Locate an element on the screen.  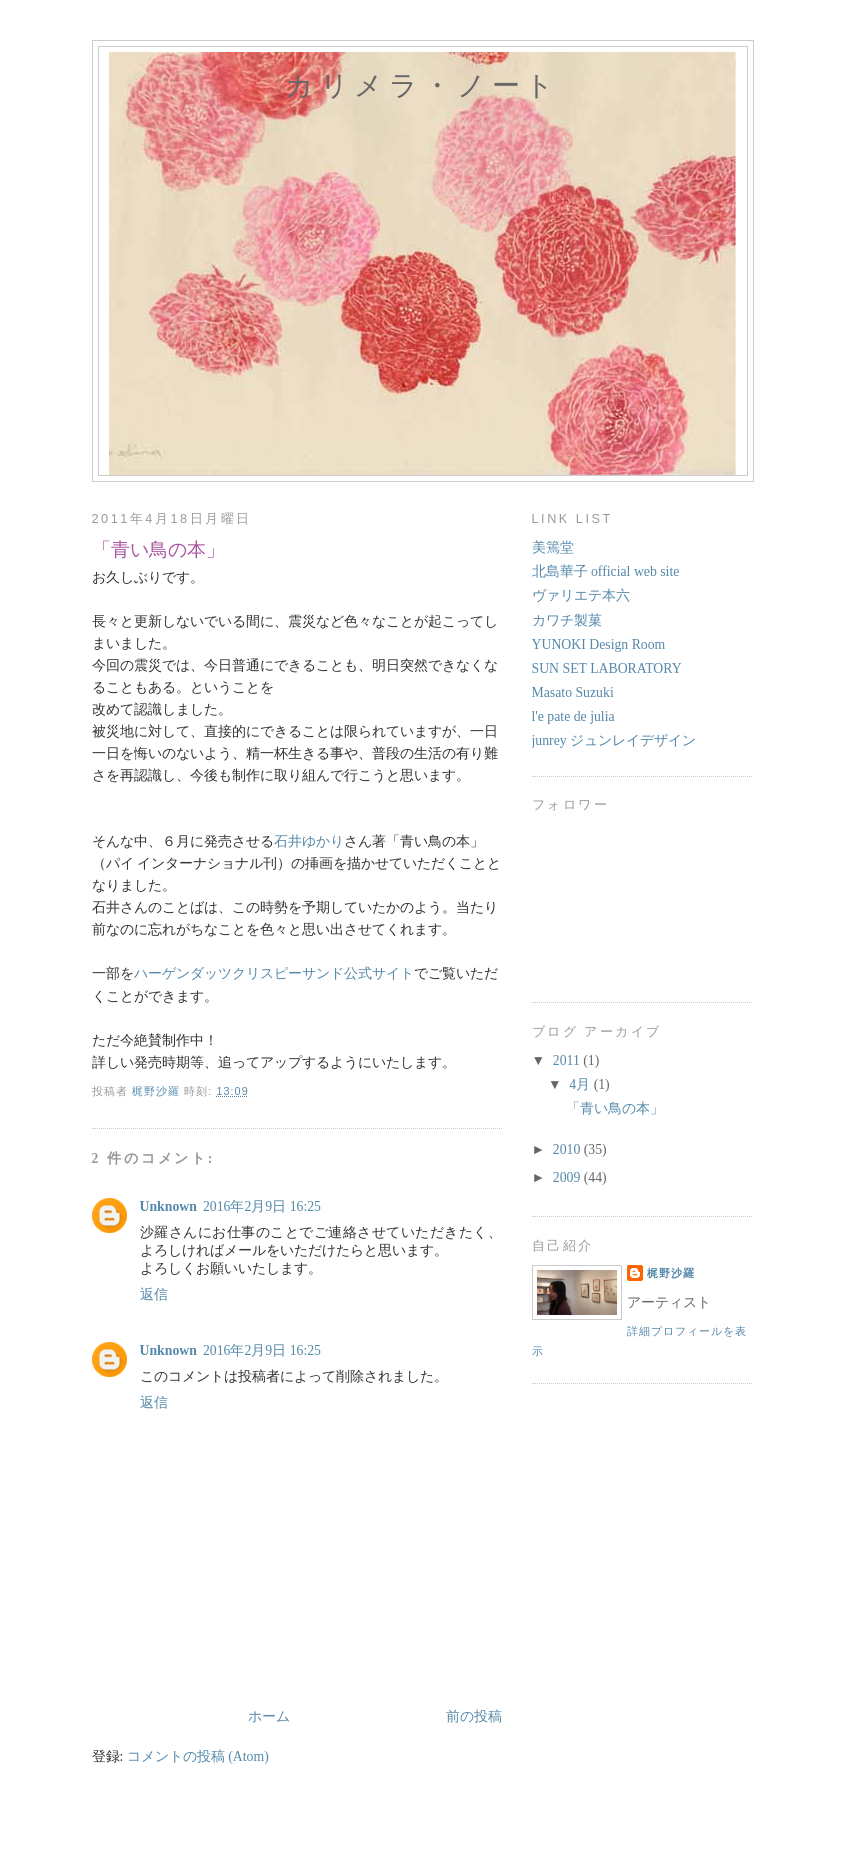
SUN SET LABORATORY is located at coordinates (607, 668).